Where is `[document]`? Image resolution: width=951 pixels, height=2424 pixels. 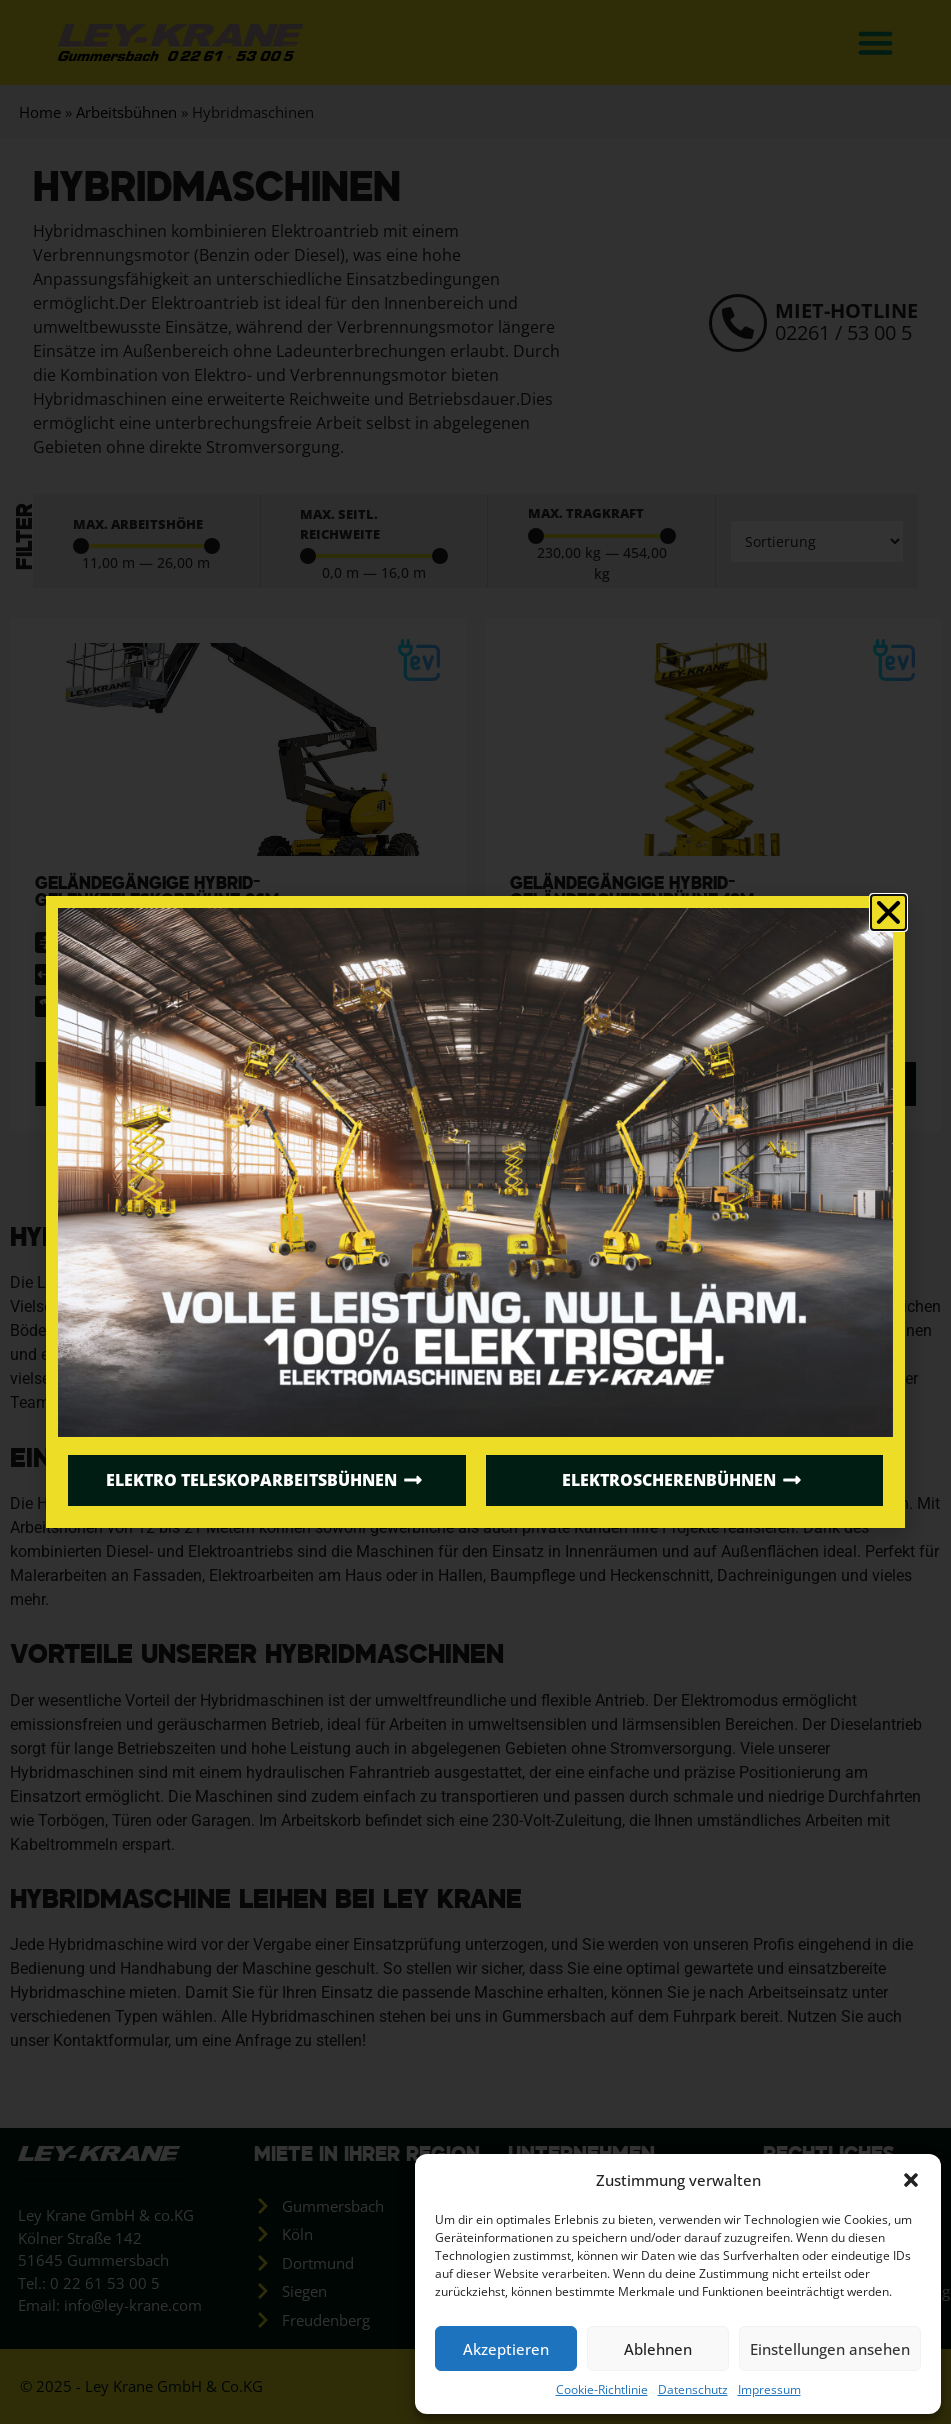
[document] is located at coordinates (475, 1212).